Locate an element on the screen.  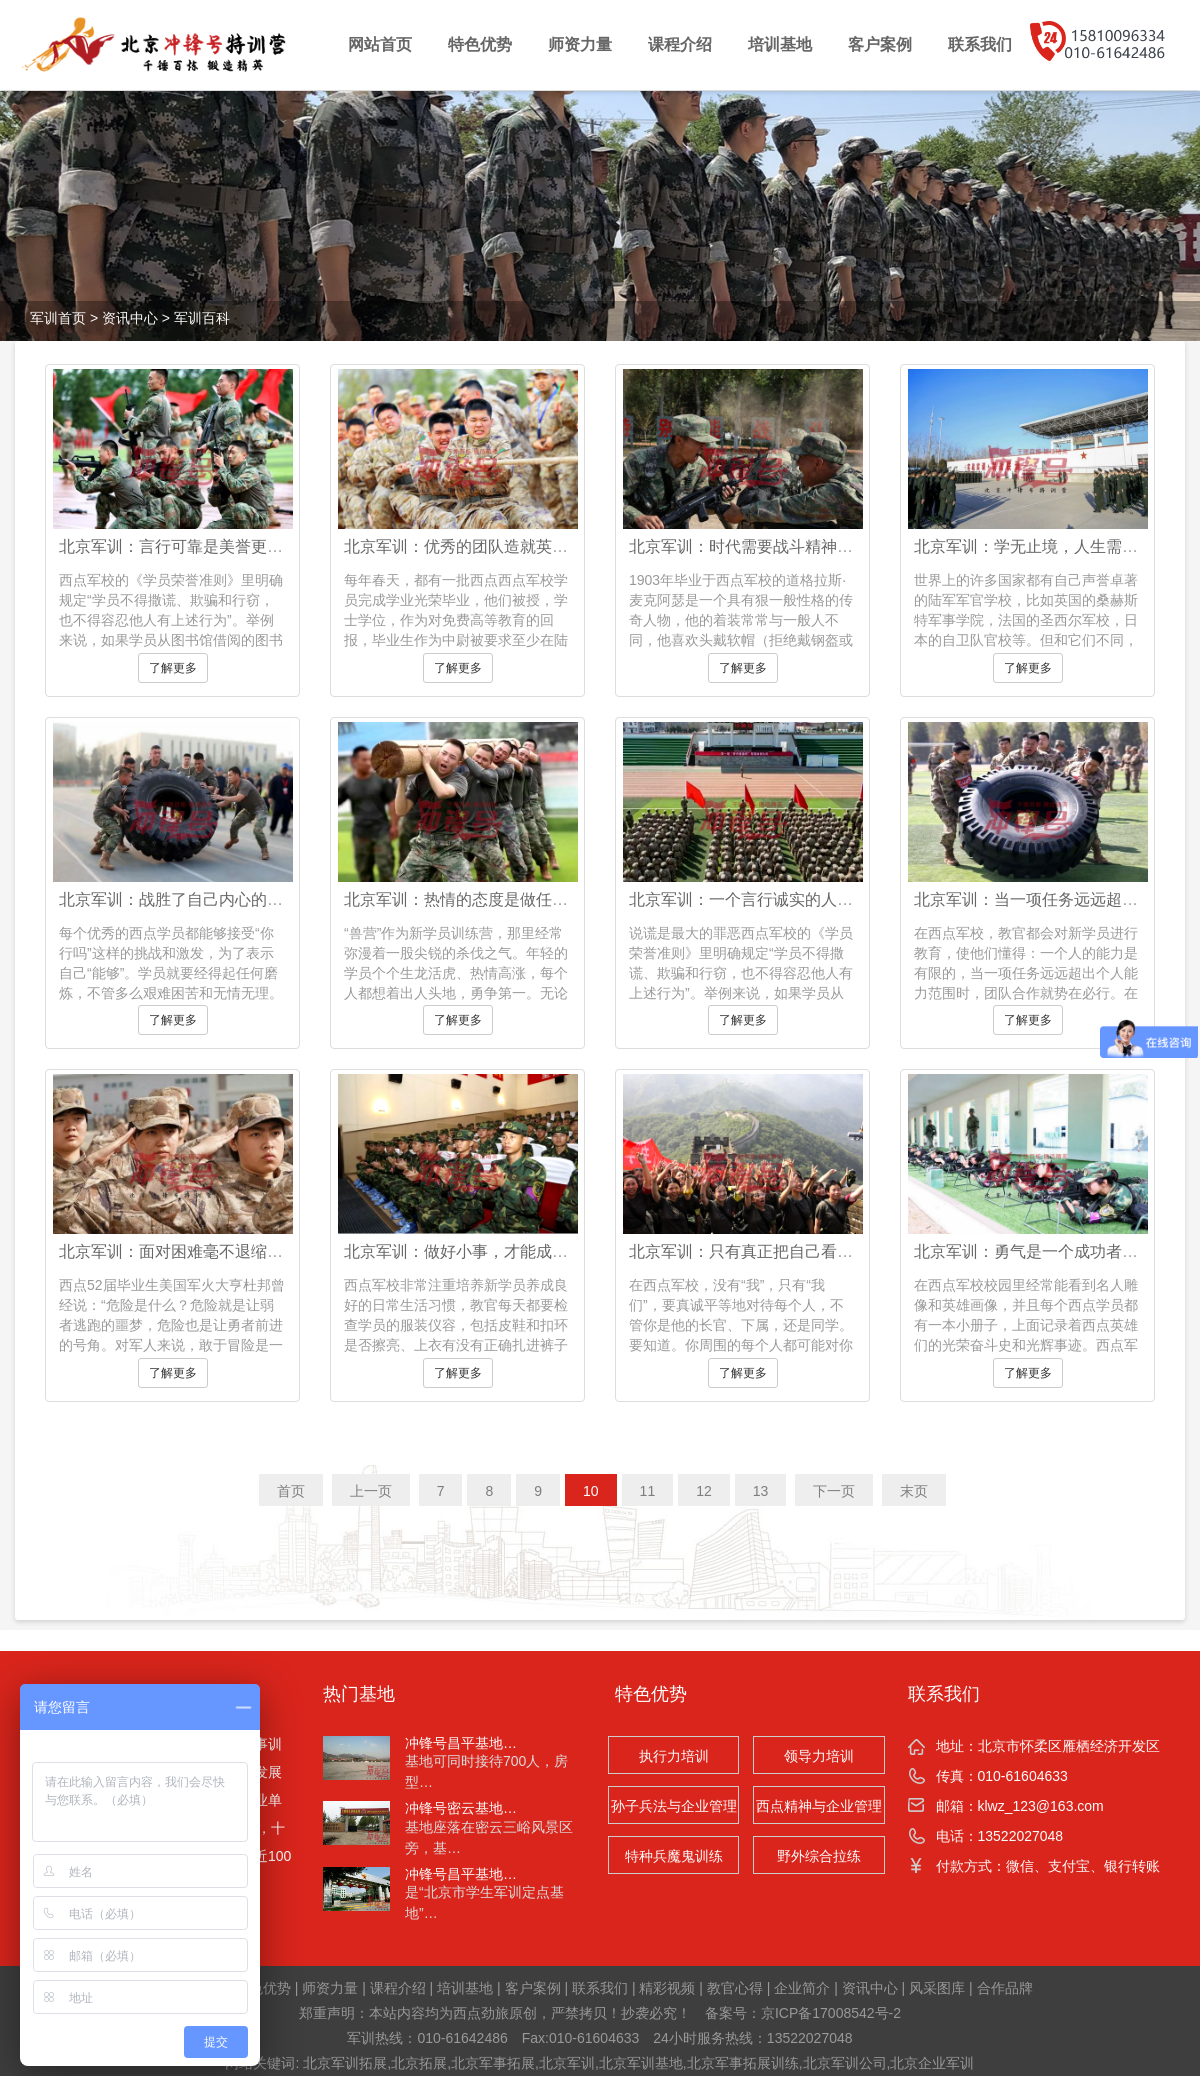
冲锋号昌平基地… is located at coordinates (461, 1743).